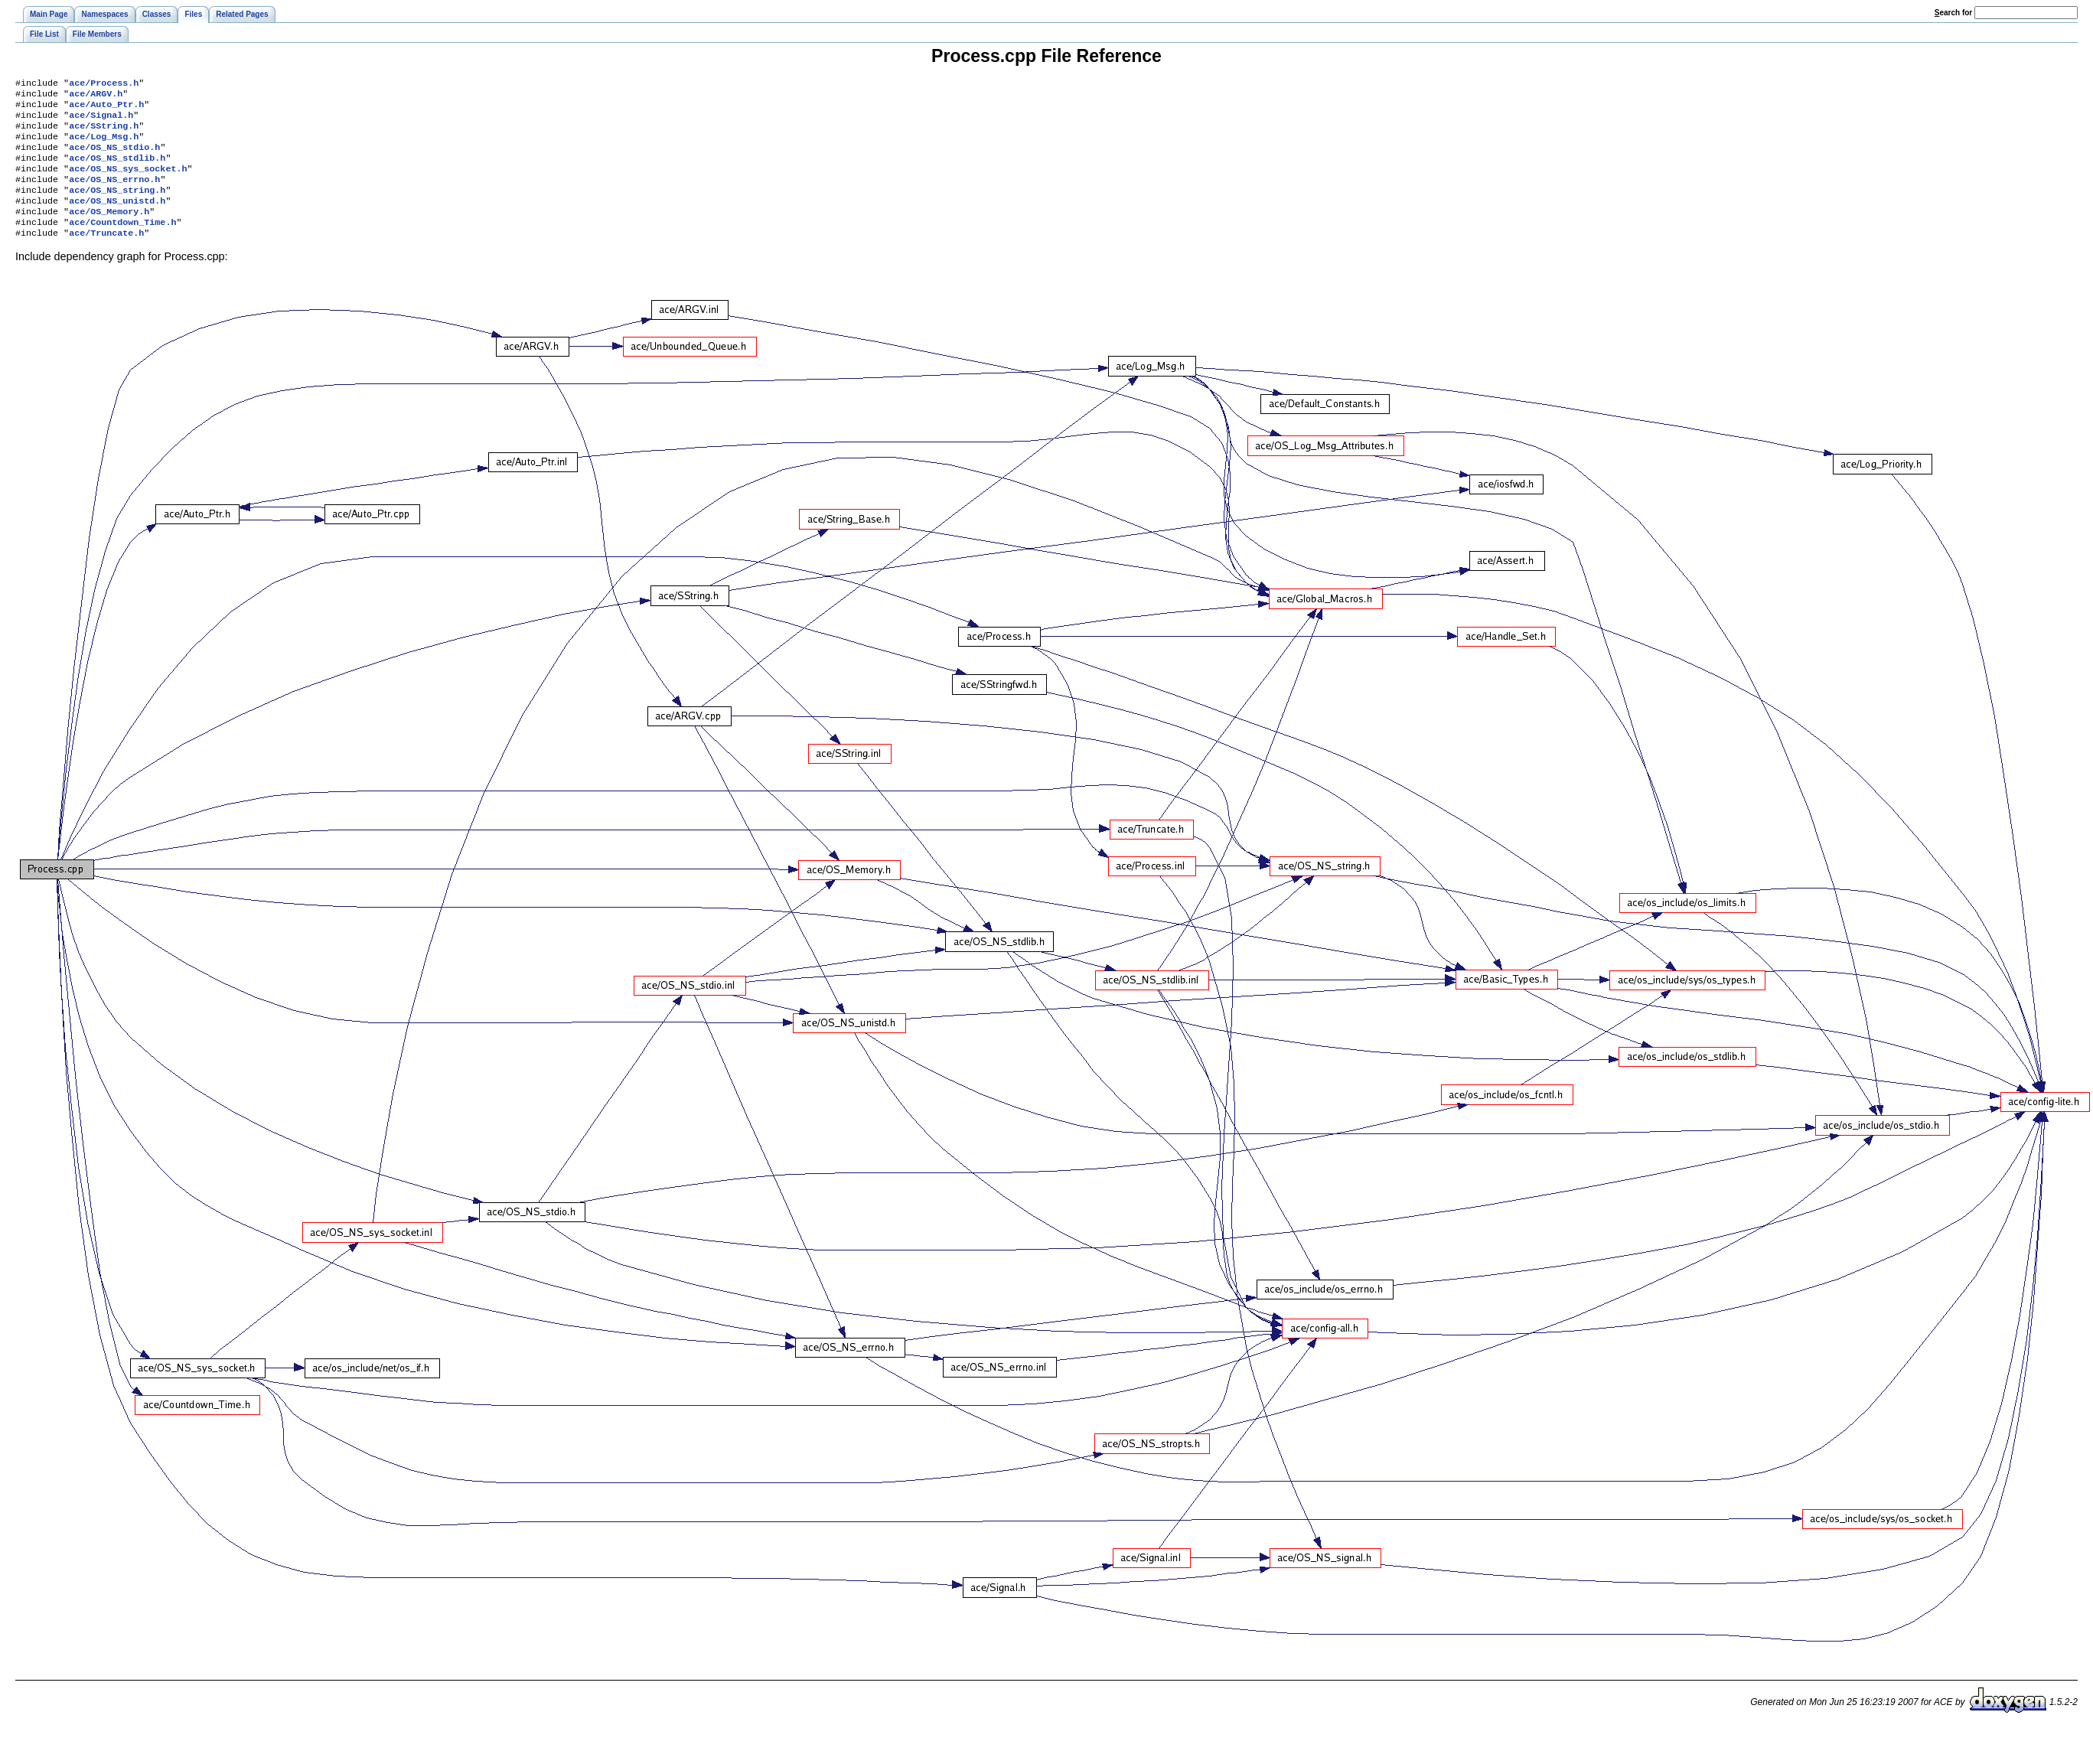  What do you see at coordinates (1953, 12) in the screenshot?
I see `earch for` at bounding box center [1953, 12].